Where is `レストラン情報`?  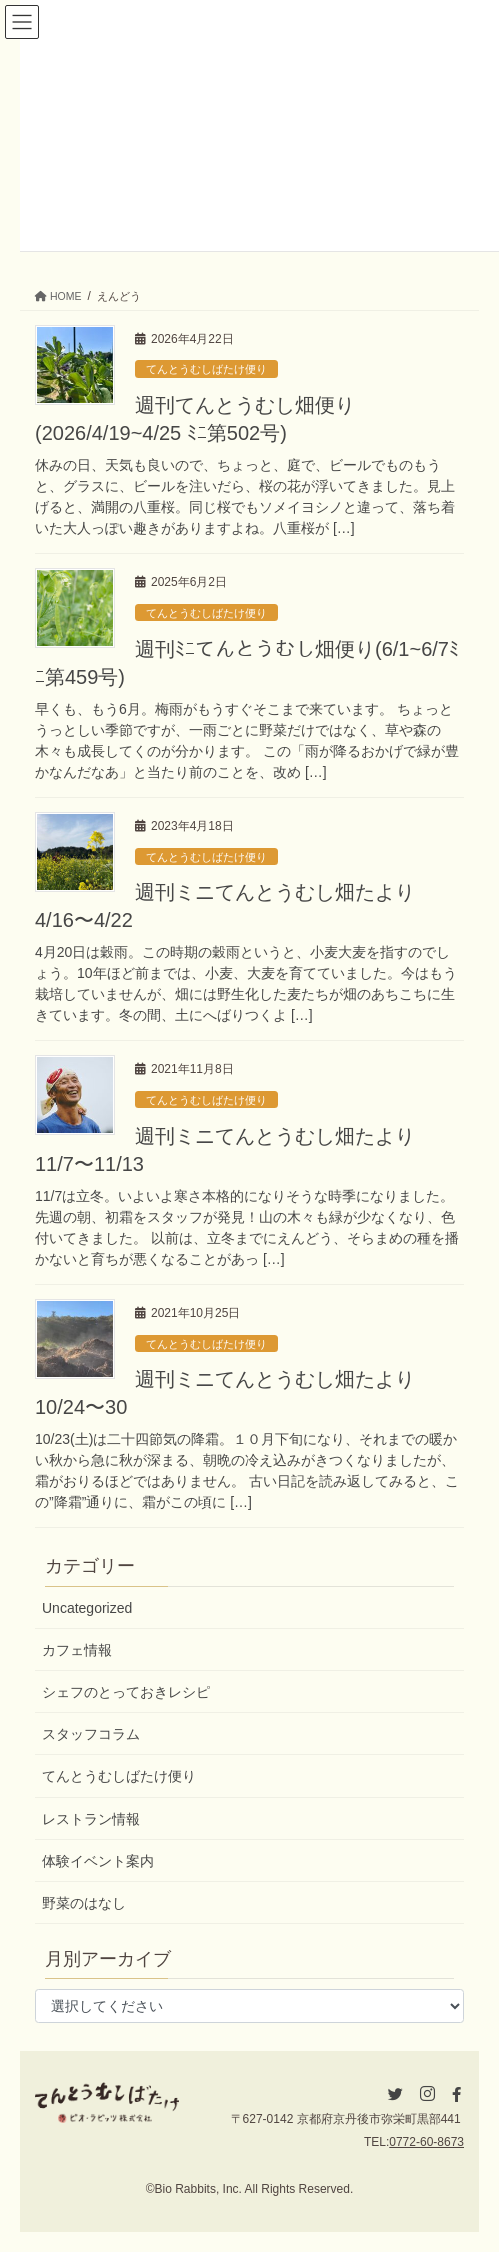
レストラン情報 is located at coordinates (91, 1819).